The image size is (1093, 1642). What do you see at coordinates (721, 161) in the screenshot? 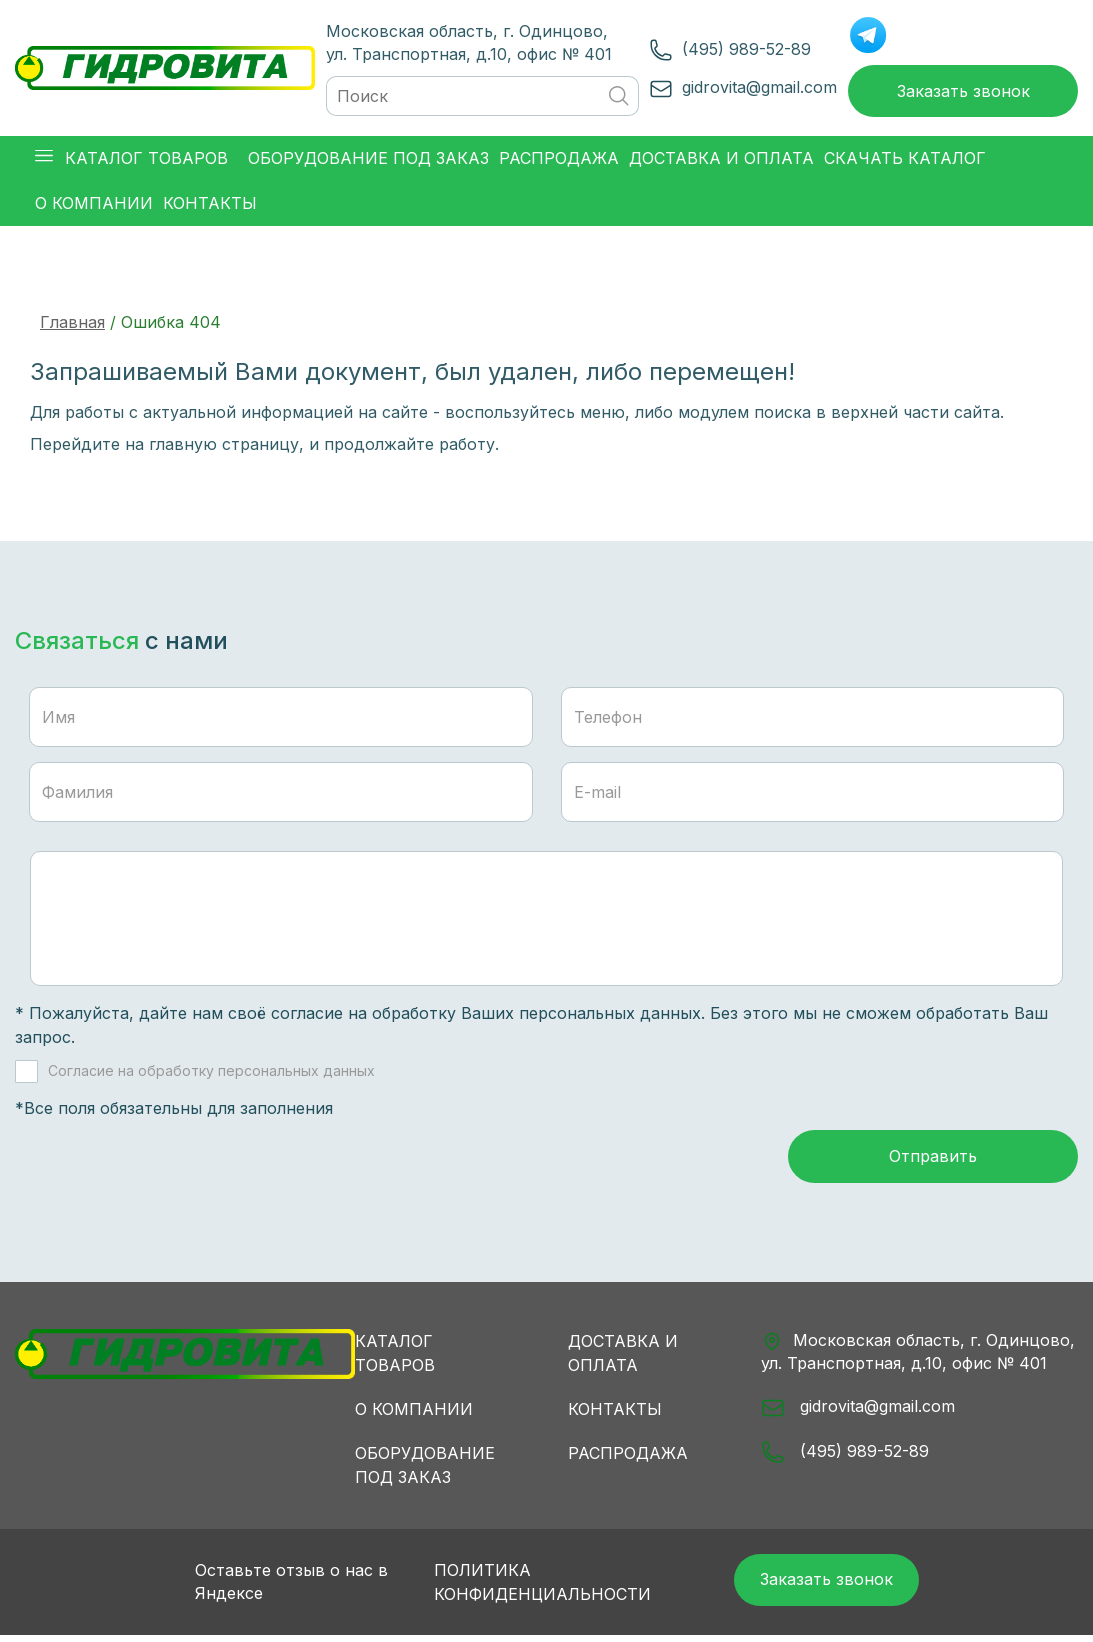
I see `Доставка и оплата [button]` at bounding box center [721, 161].